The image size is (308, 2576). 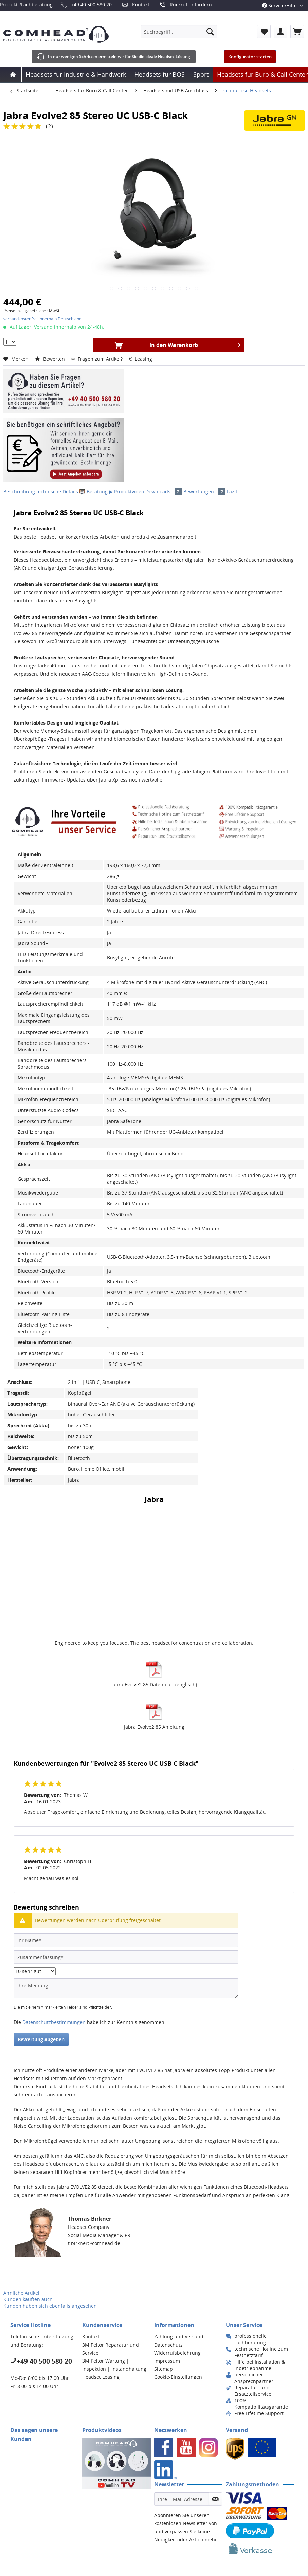 What do you see at coordinates (179, 31) in the screenshot?
I see `[menuitem]` at bounding box center [179, 31].